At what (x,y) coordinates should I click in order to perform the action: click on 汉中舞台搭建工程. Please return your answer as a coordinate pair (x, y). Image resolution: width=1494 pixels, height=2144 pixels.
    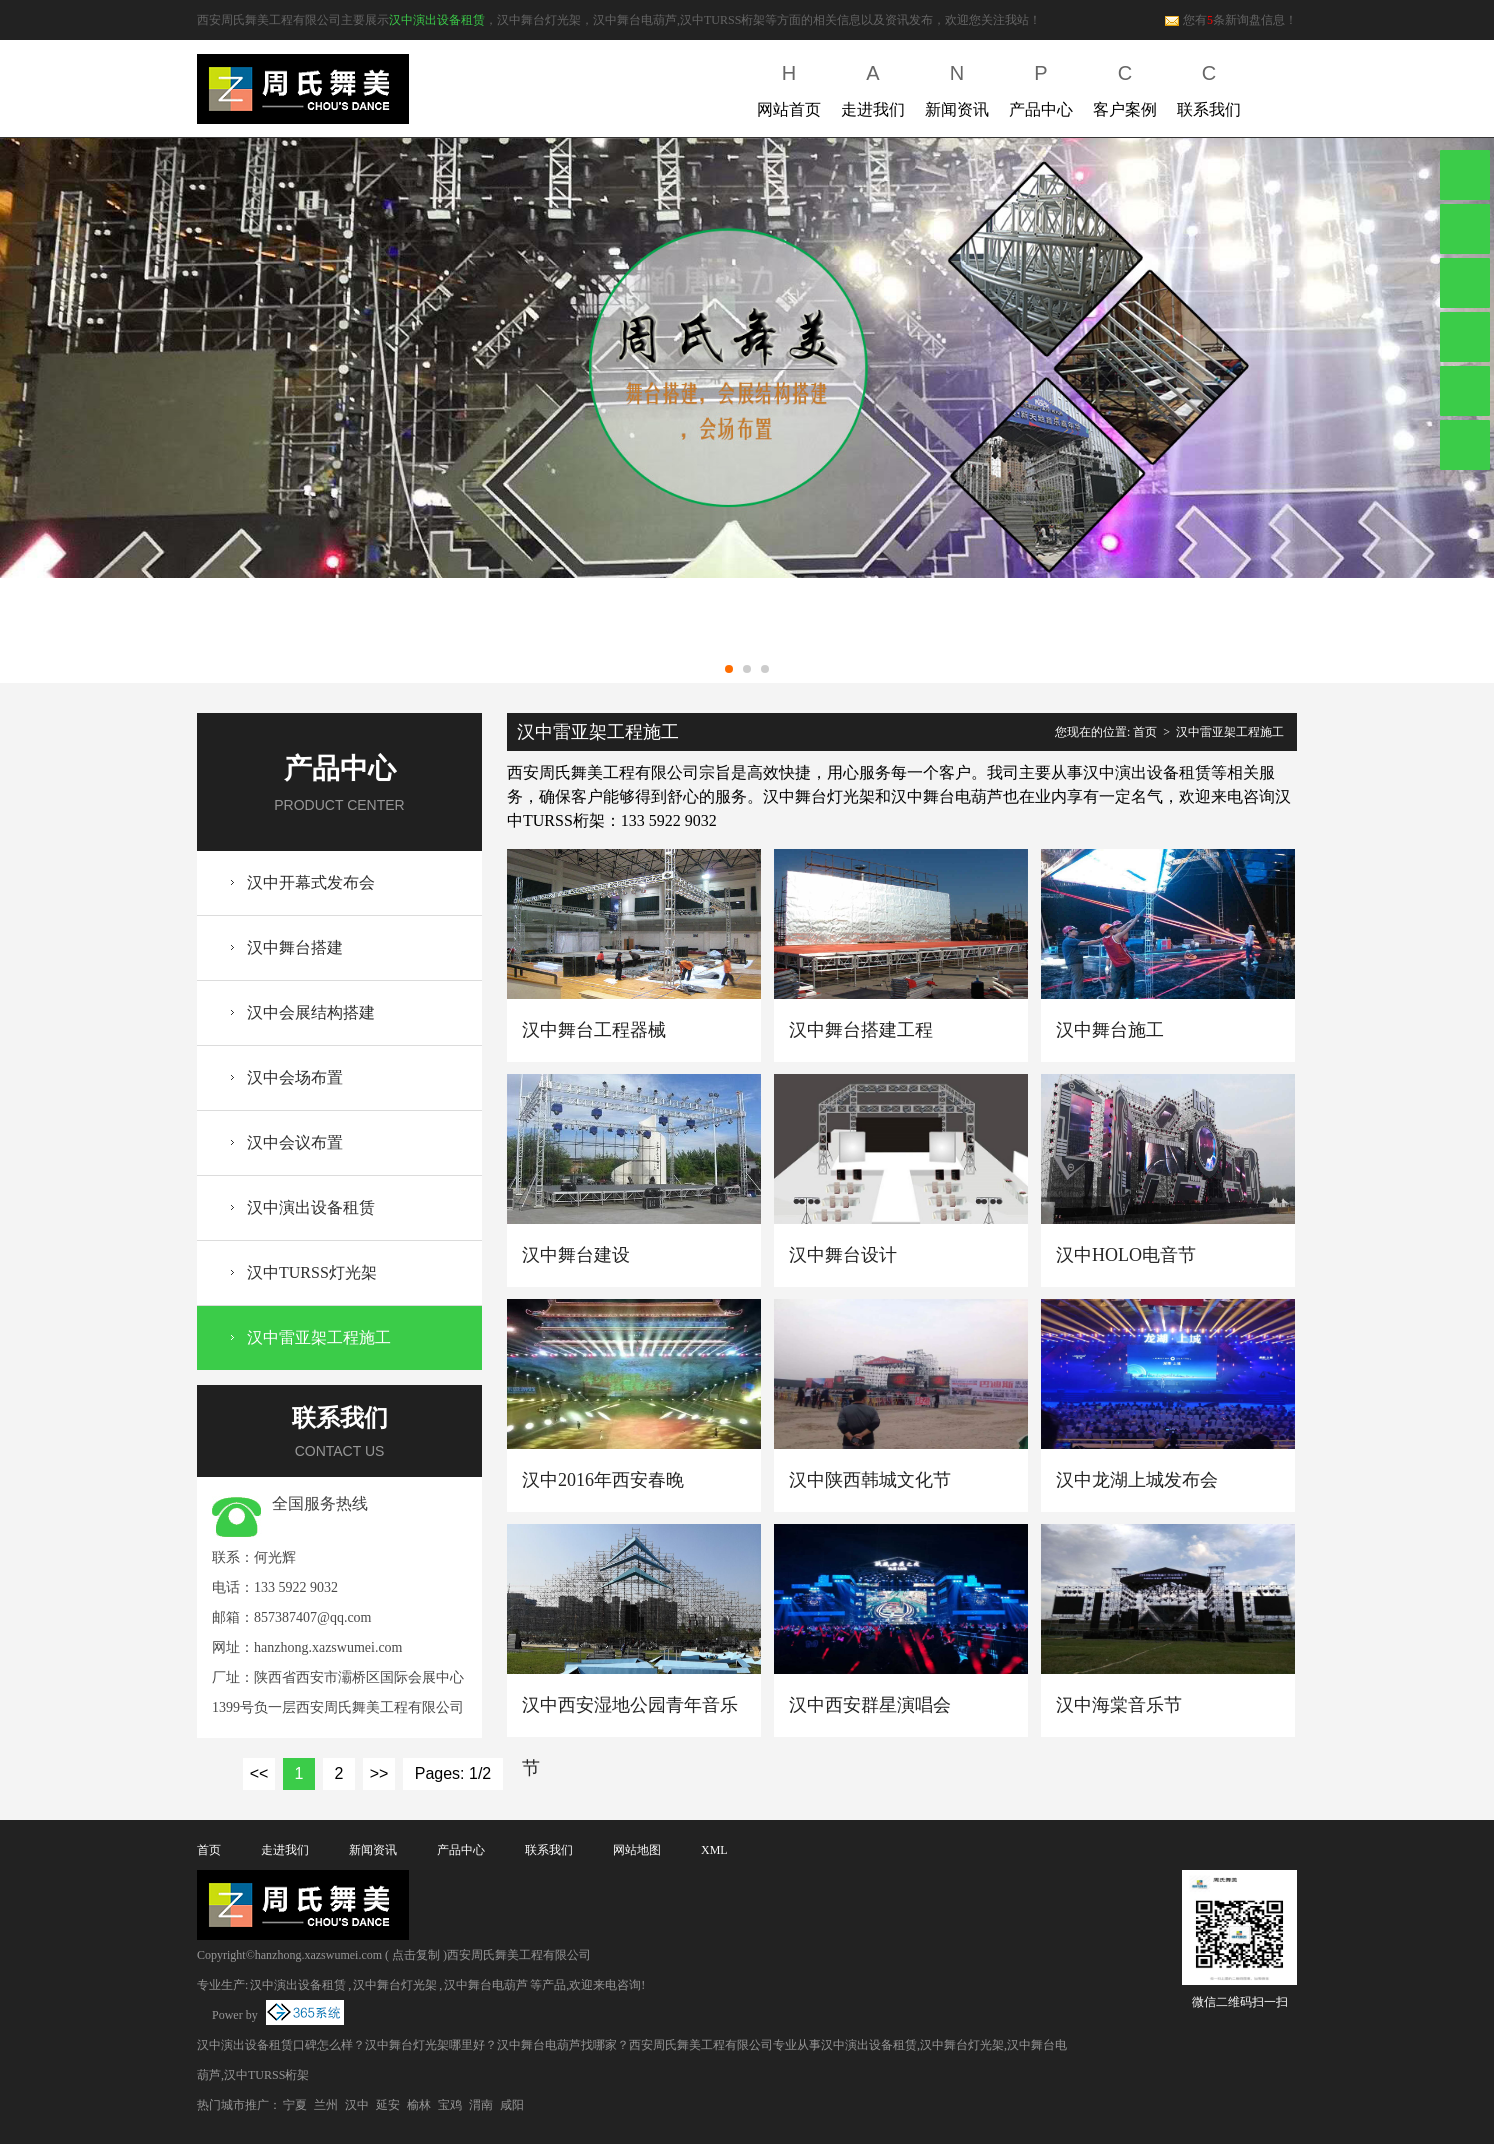
    Looking at the image, I should click on (861, 1030).